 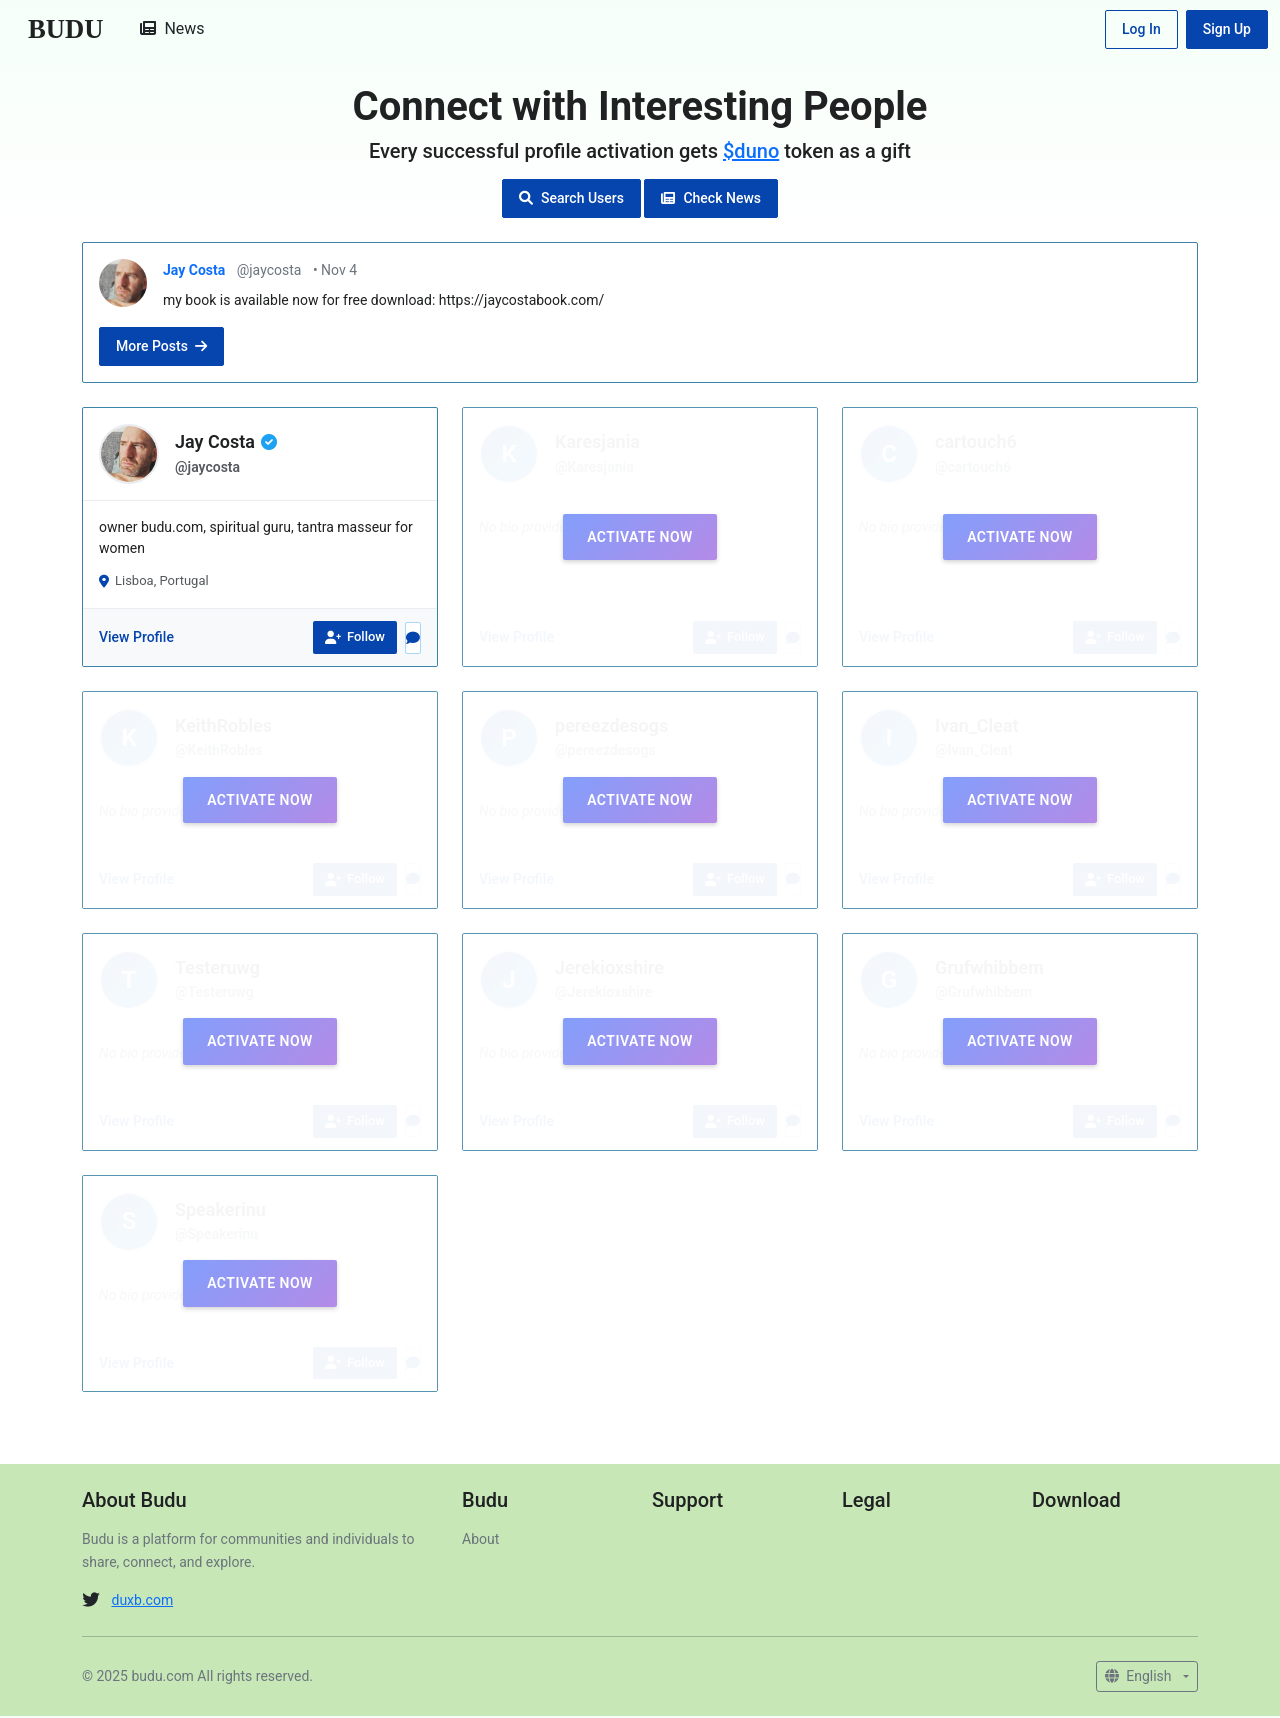 I want to click on duxb.com, so click(x=142, y=1602).